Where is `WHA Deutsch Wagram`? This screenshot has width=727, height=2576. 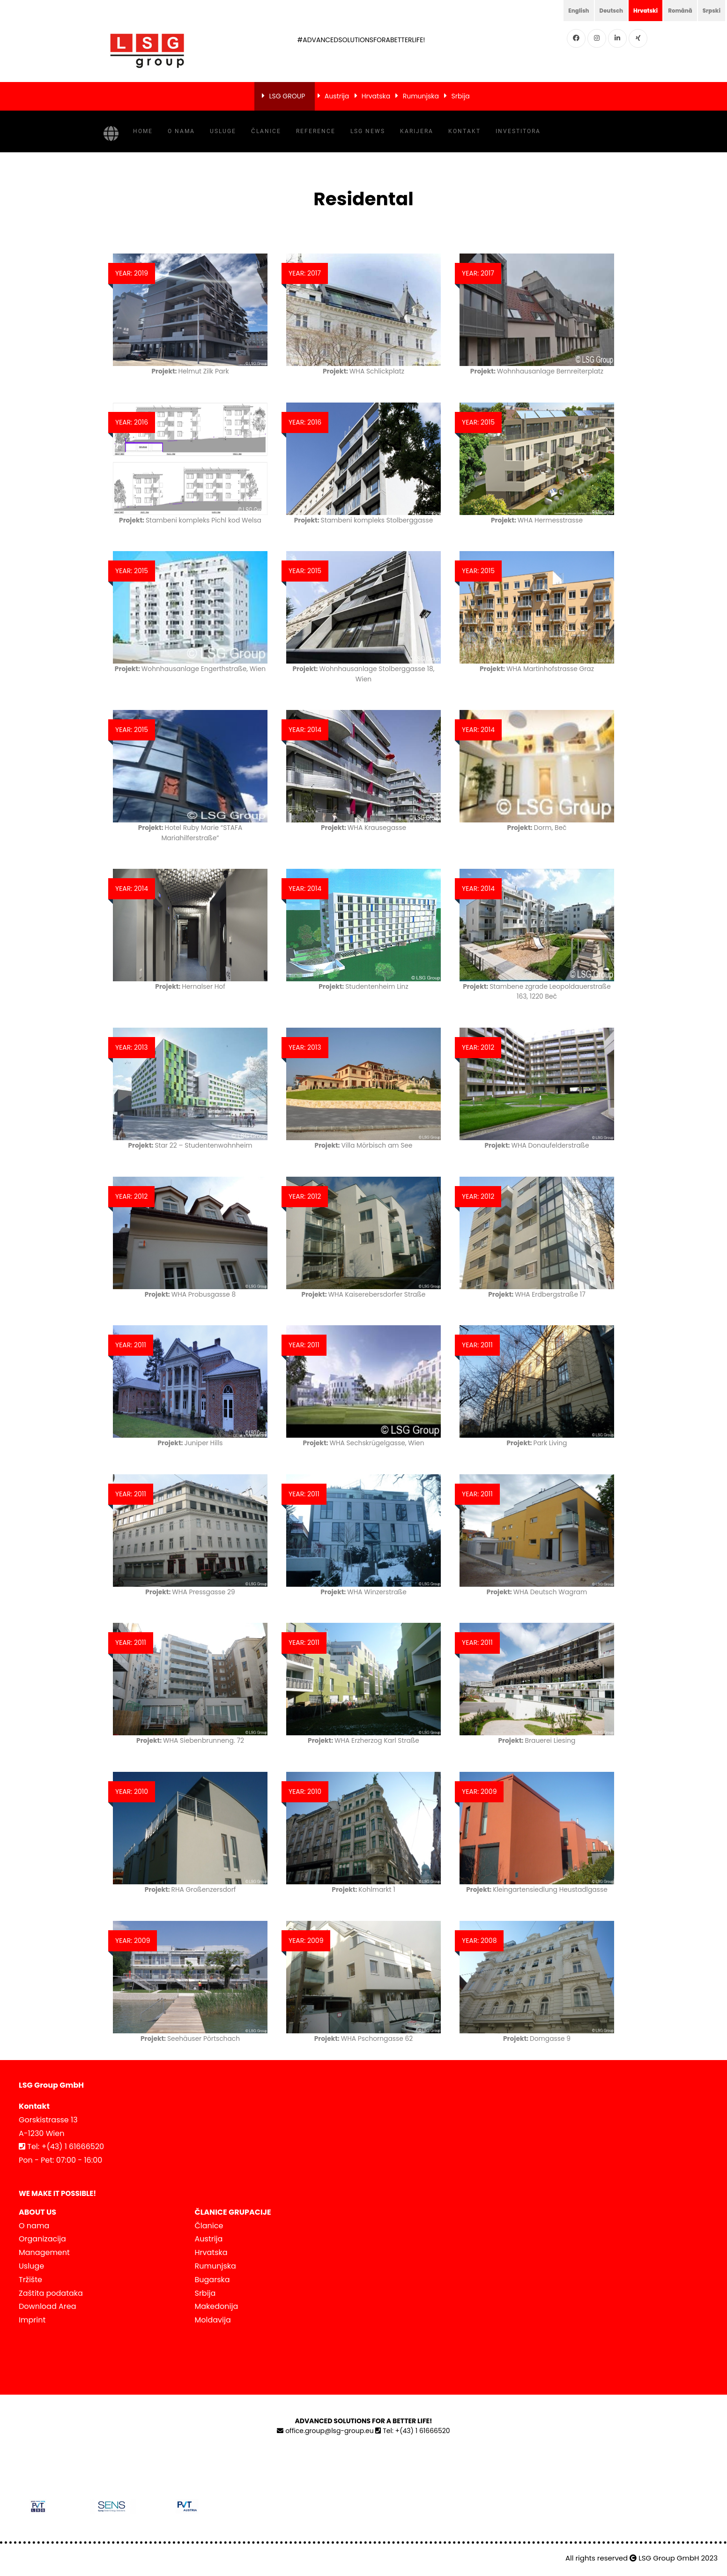 WHA Deutsch Wagram is located at coordinates (537, 1591).